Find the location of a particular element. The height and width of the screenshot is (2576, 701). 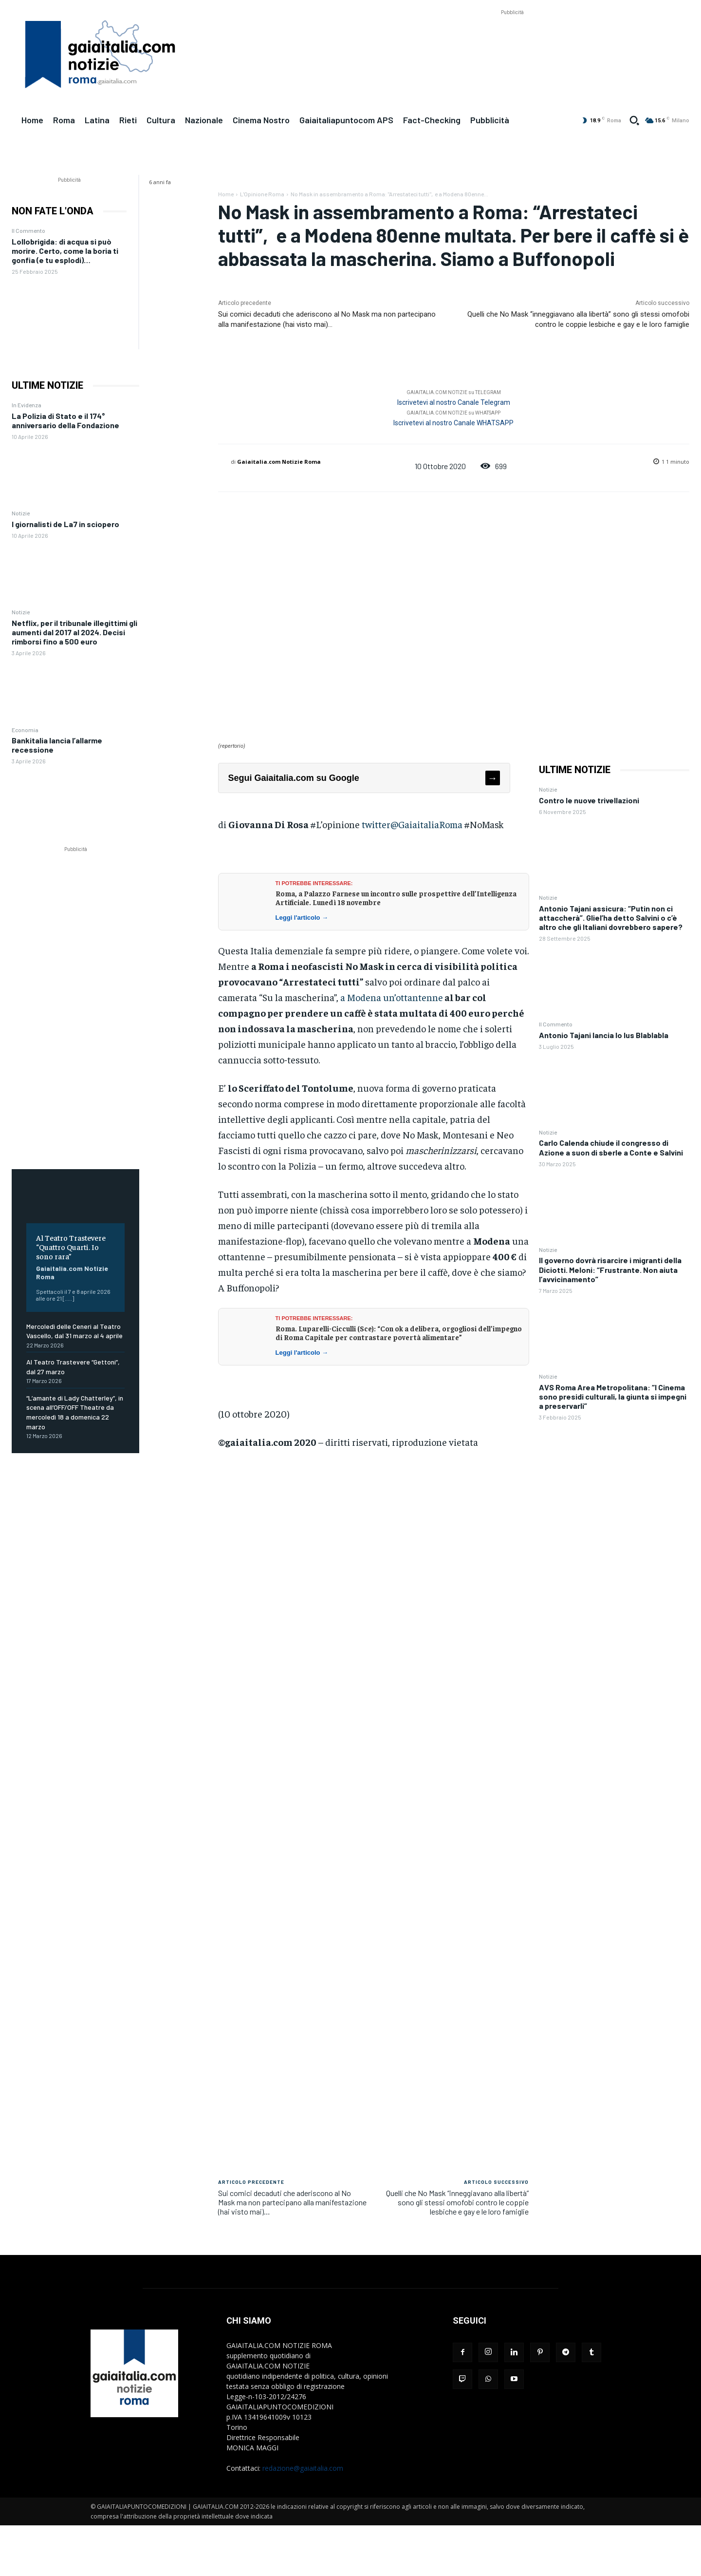

Home is located at coordinates (226, 193).